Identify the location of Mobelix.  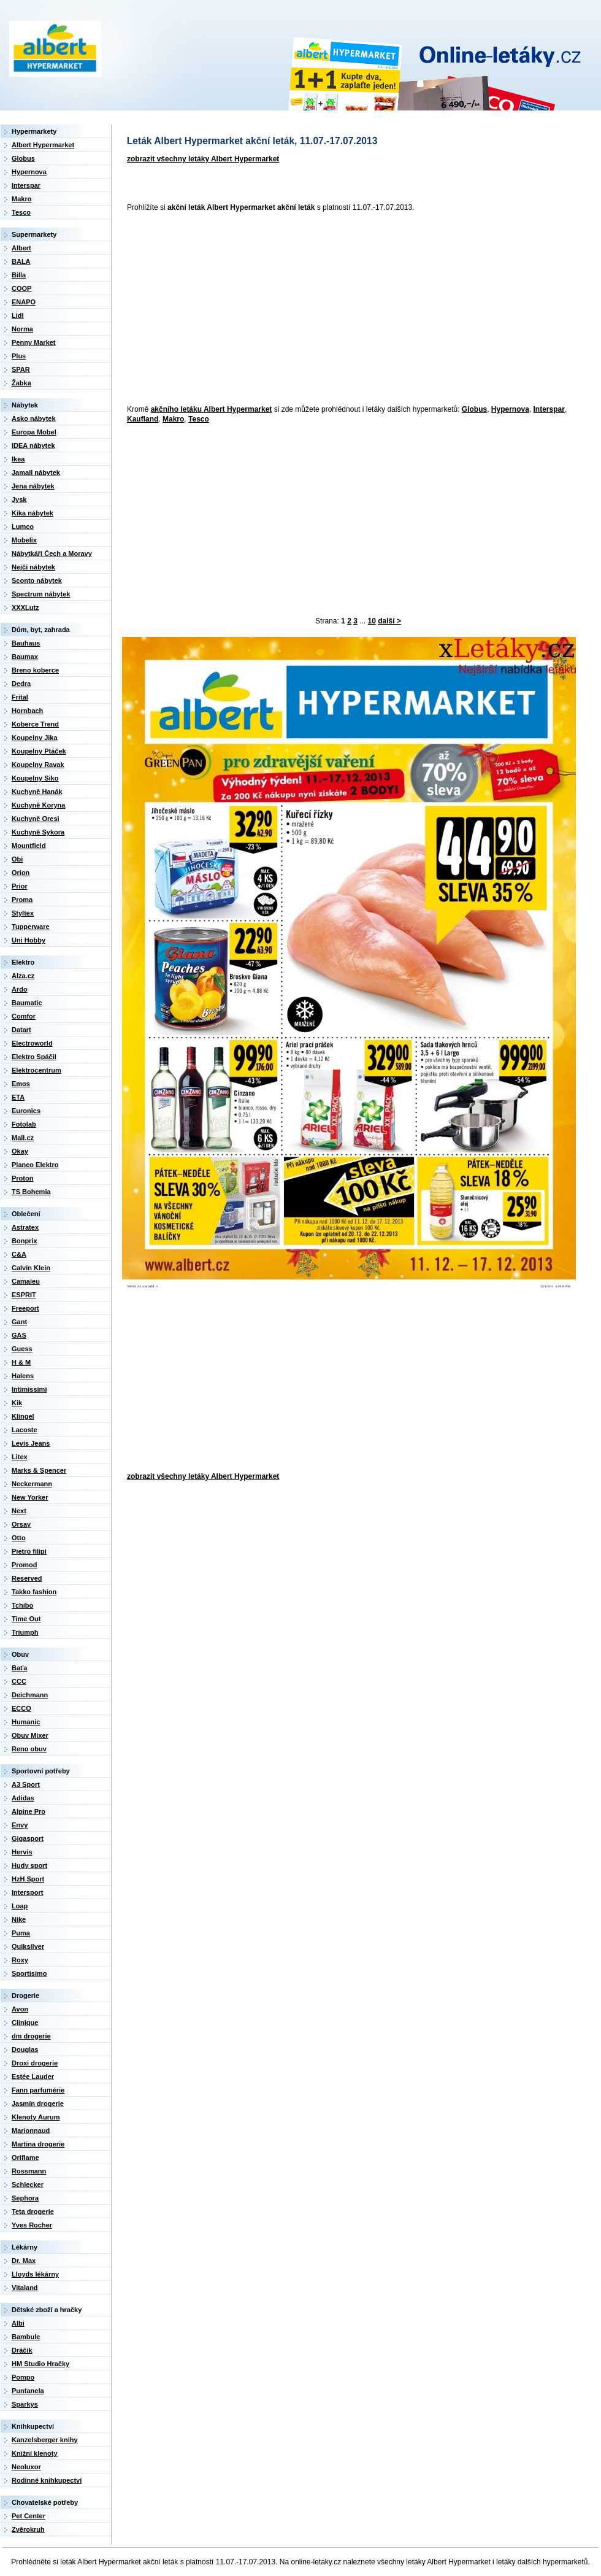
(24, 540).